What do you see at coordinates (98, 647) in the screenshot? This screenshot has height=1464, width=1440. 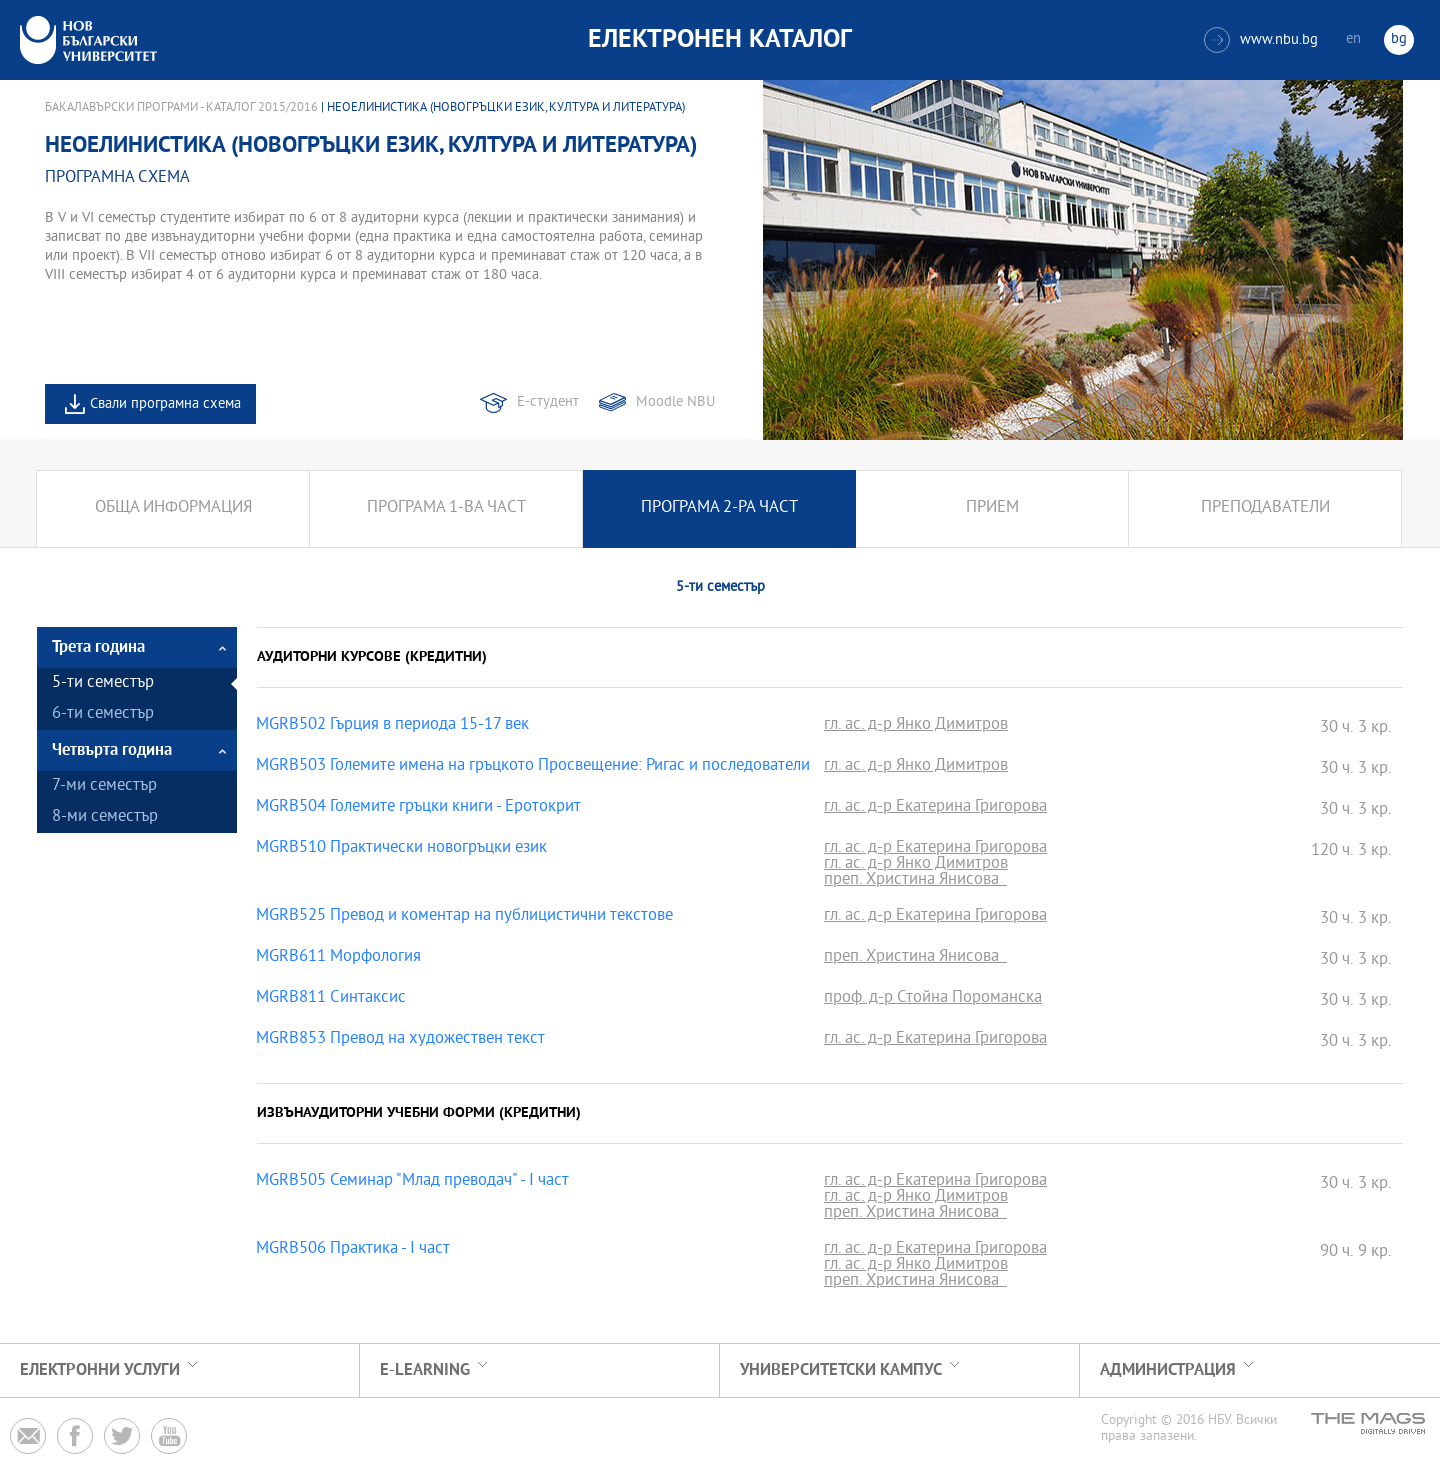 I see `Трета година` at bounding box center [98, 647].